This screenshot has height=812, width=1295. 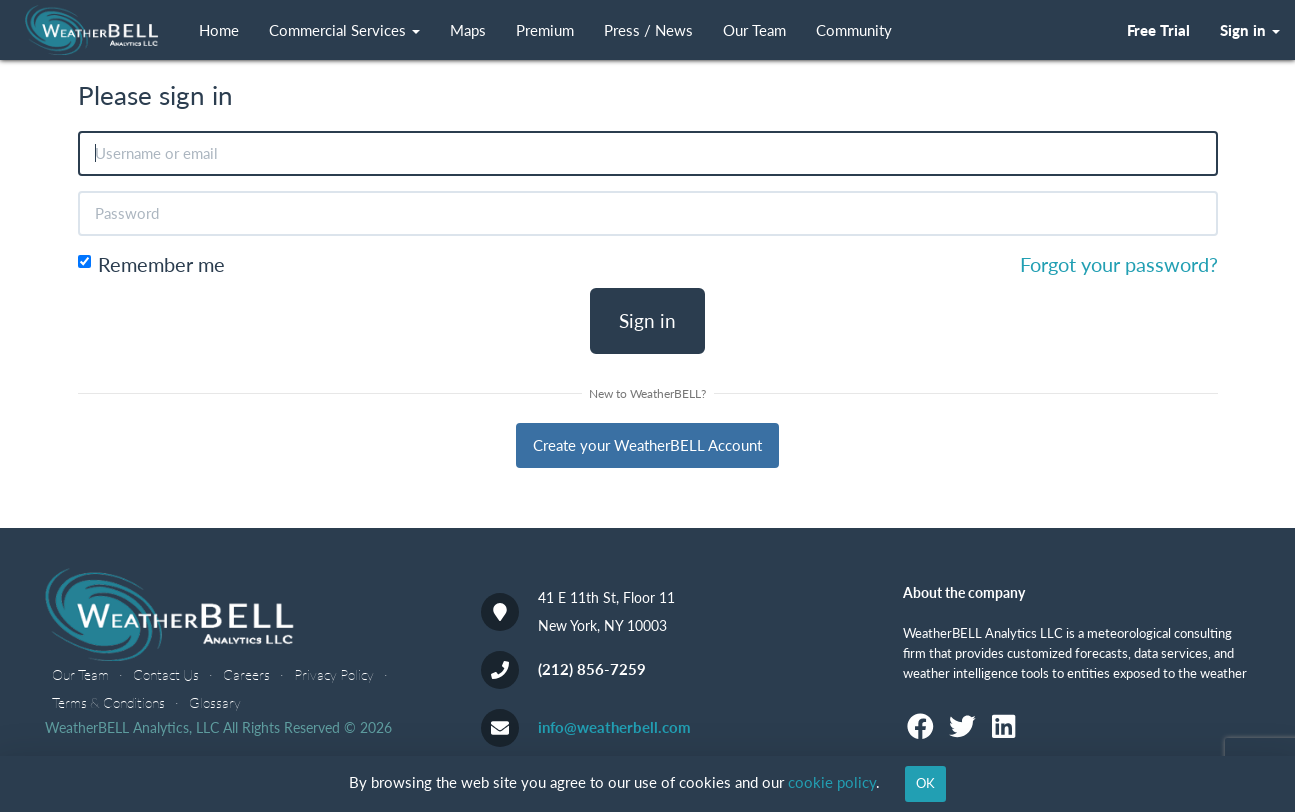 What do you see at coordinates (545, 30) in the screenshot?
I see `Premium` at bounding box center [545, 30].